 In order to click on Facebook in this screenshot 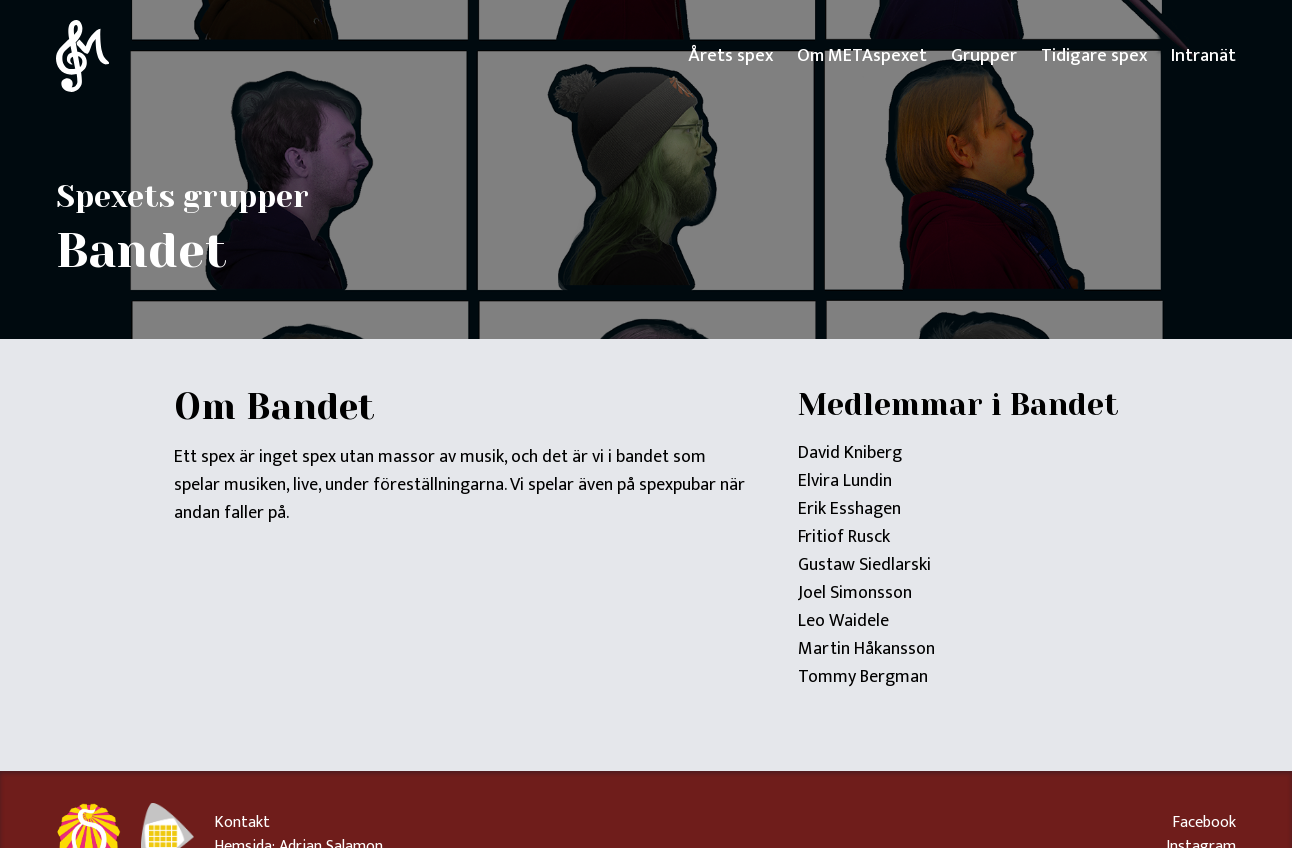, I will do `click(1204, 823)`.